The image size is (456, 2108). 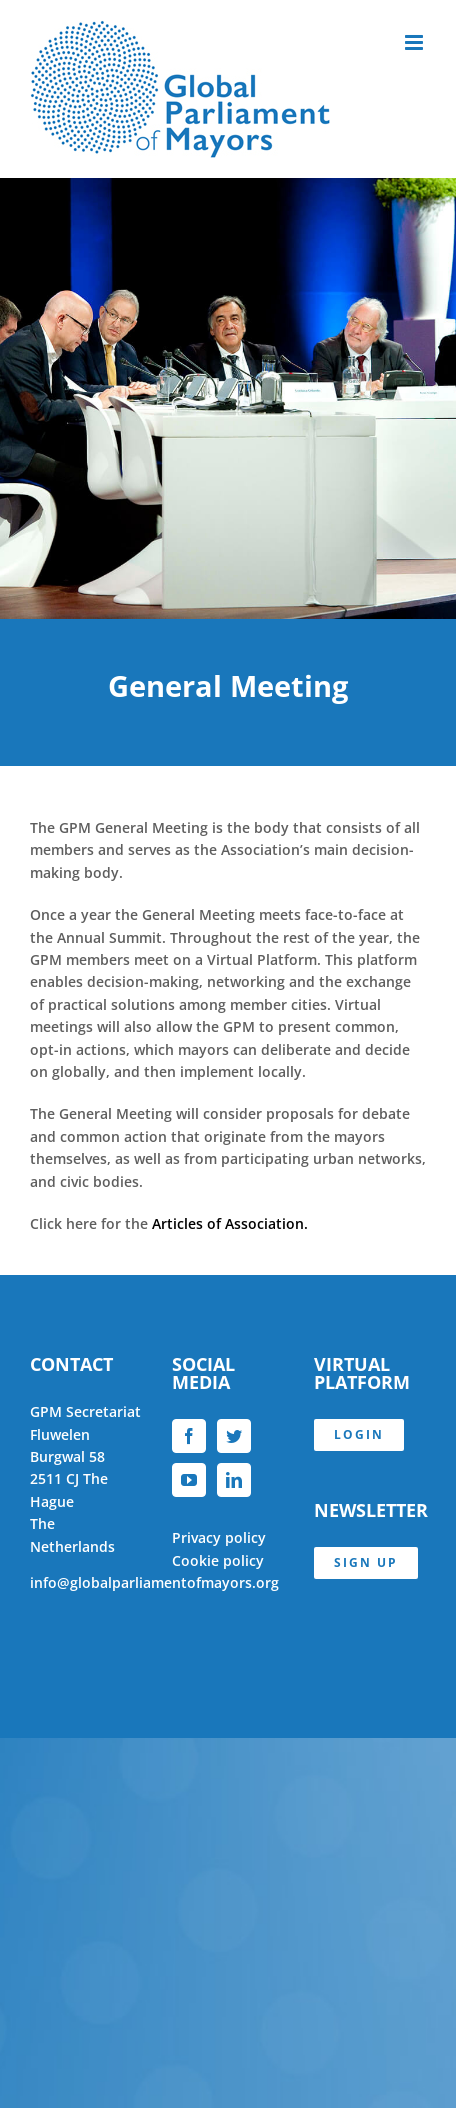 I want to click on Privacy policy, so click(x=219, y=1537).